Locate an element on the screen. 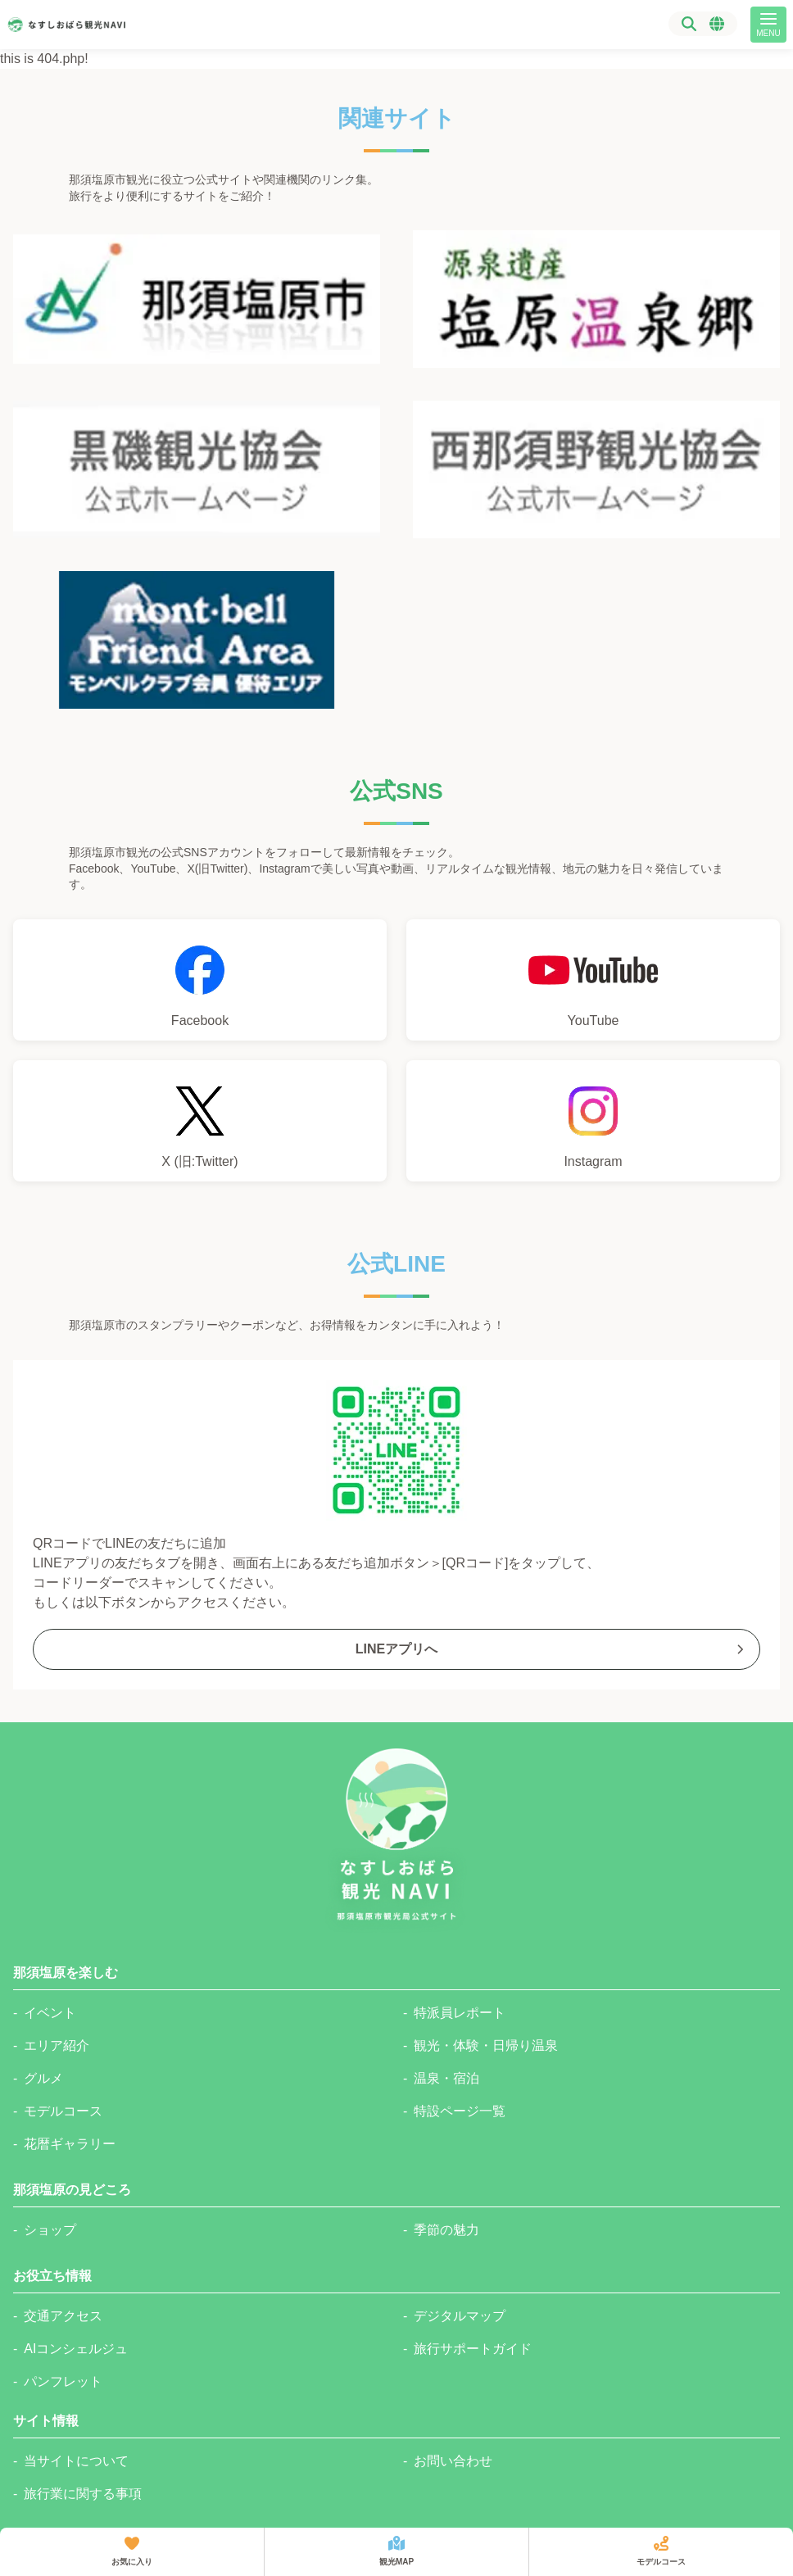 Image resolution: width=793 pixels, height=2576 pixels. AIコンシェルジュ is located at coordinates (76, 2349).